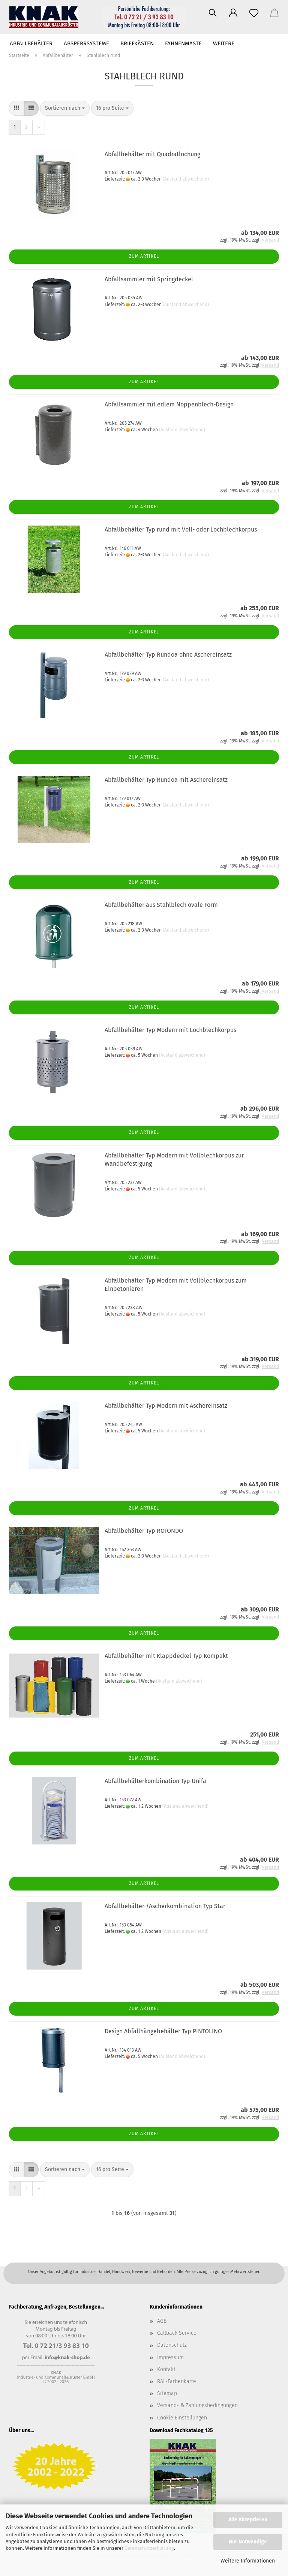  What do you see at coordinates (155, 1781) in the screenshot?
I see `Abfallbehälterkombination Typ Unifa` at bounding box center [155, 1781].